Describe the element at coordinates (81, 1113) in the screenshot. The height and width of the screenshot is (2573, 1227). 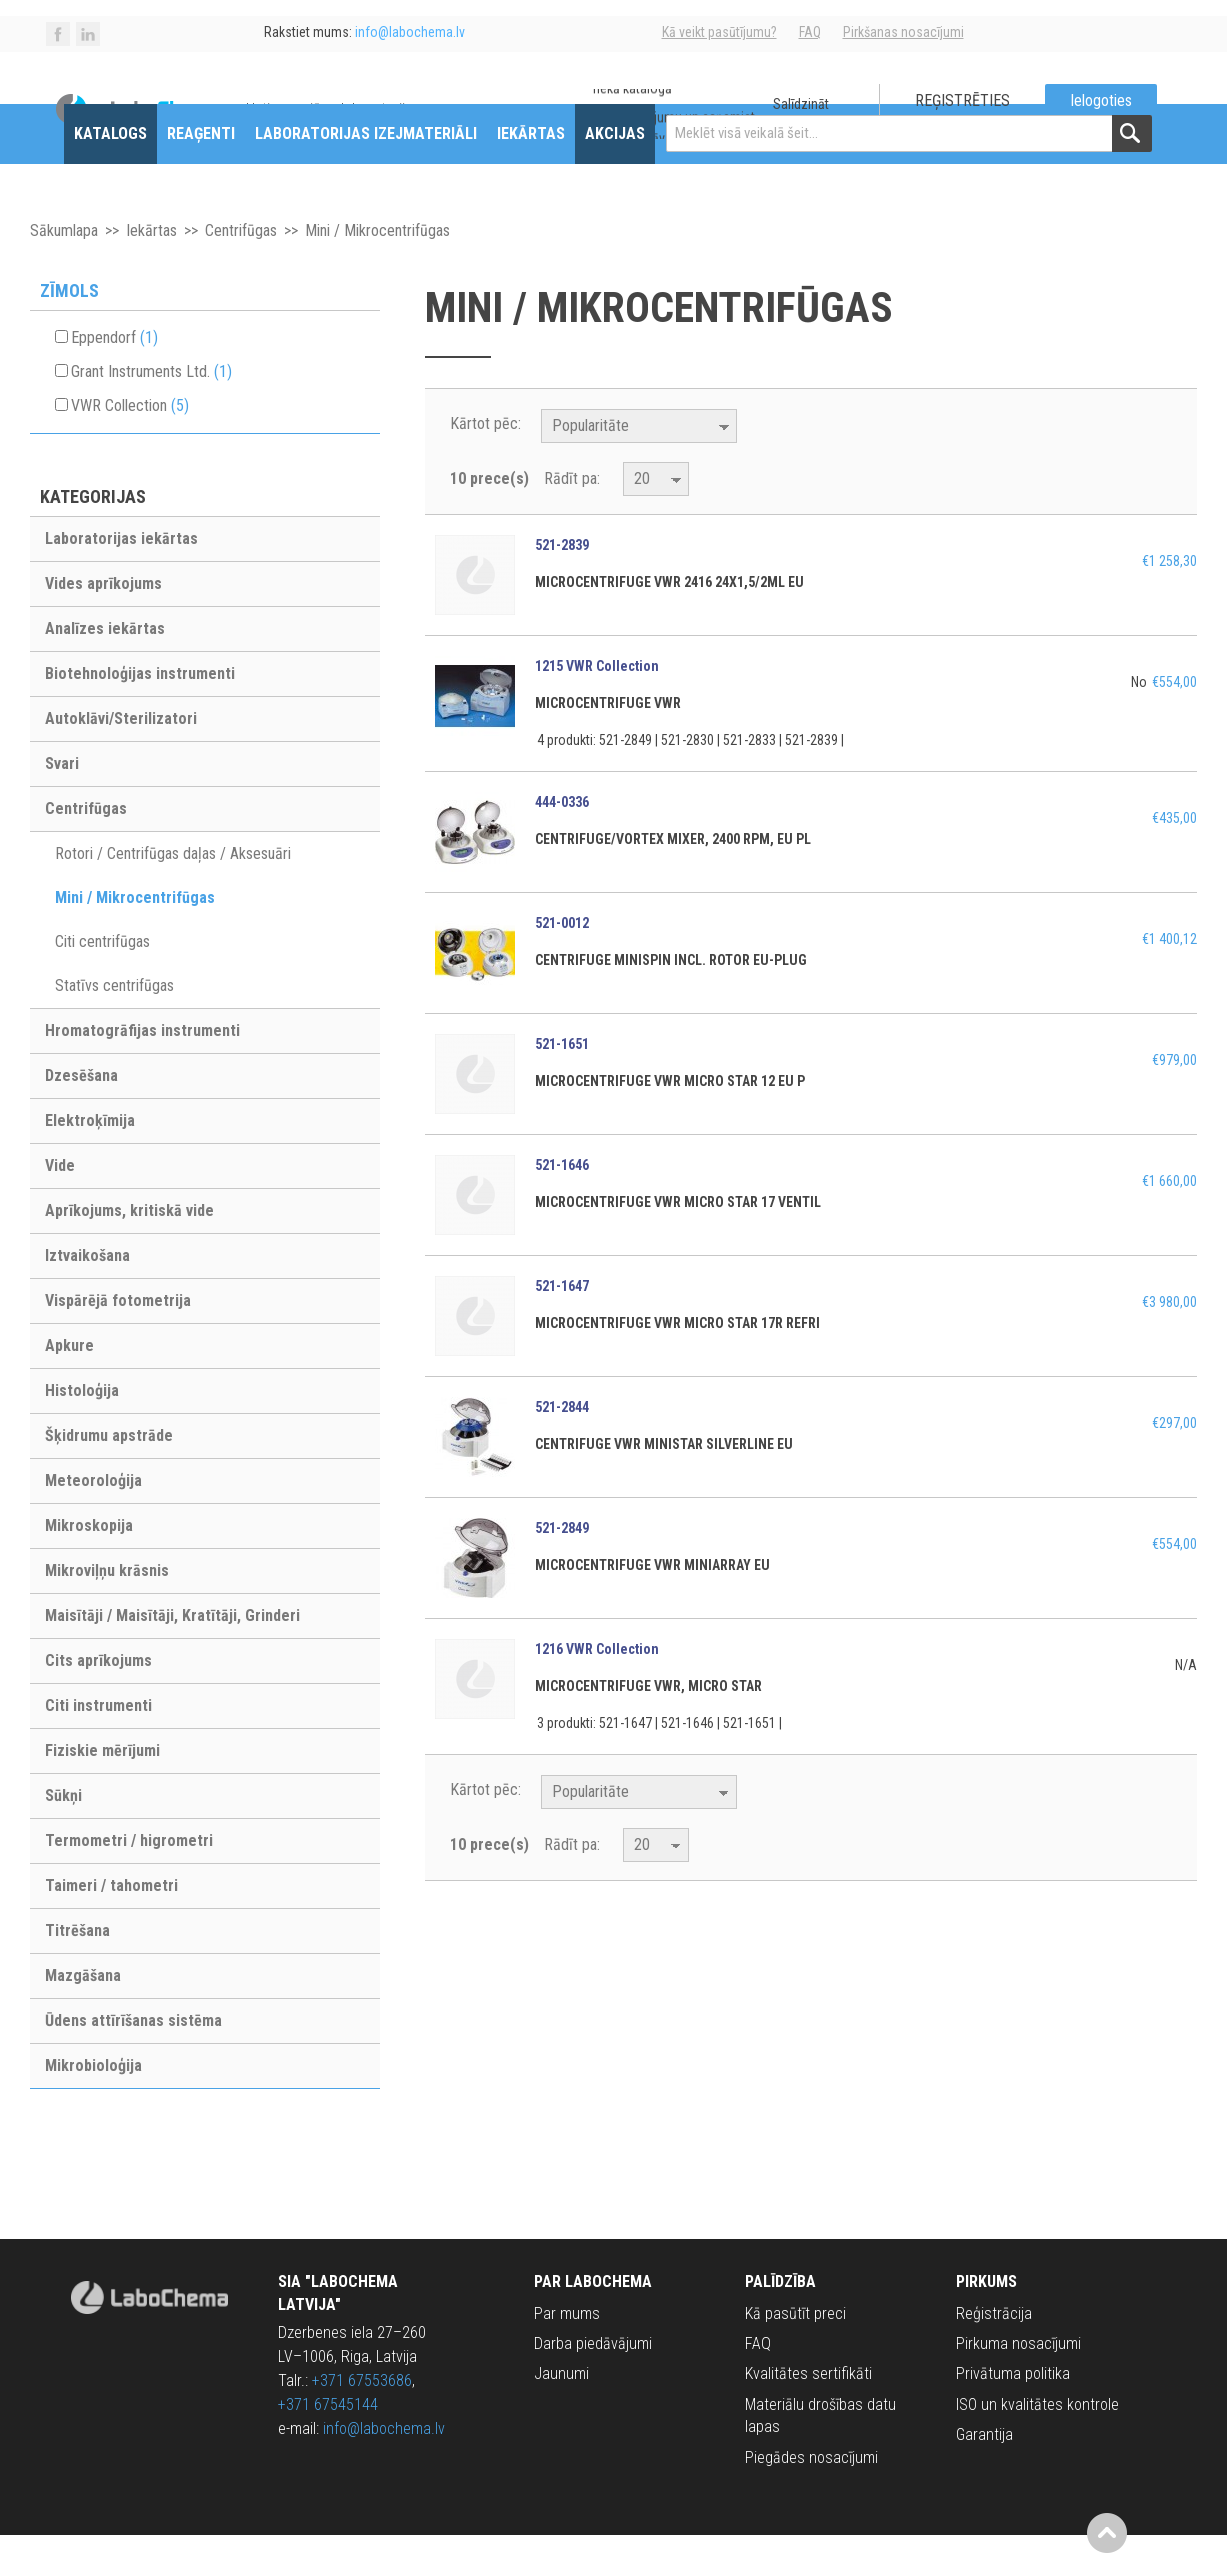
I see `Dzesēšana` at that location.